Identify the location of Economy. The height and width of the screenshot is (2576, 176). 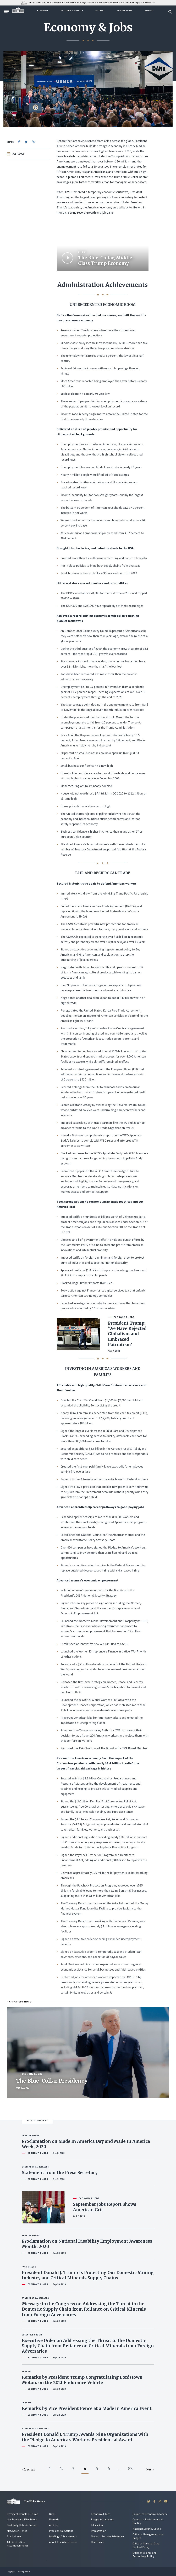
(42, 10).